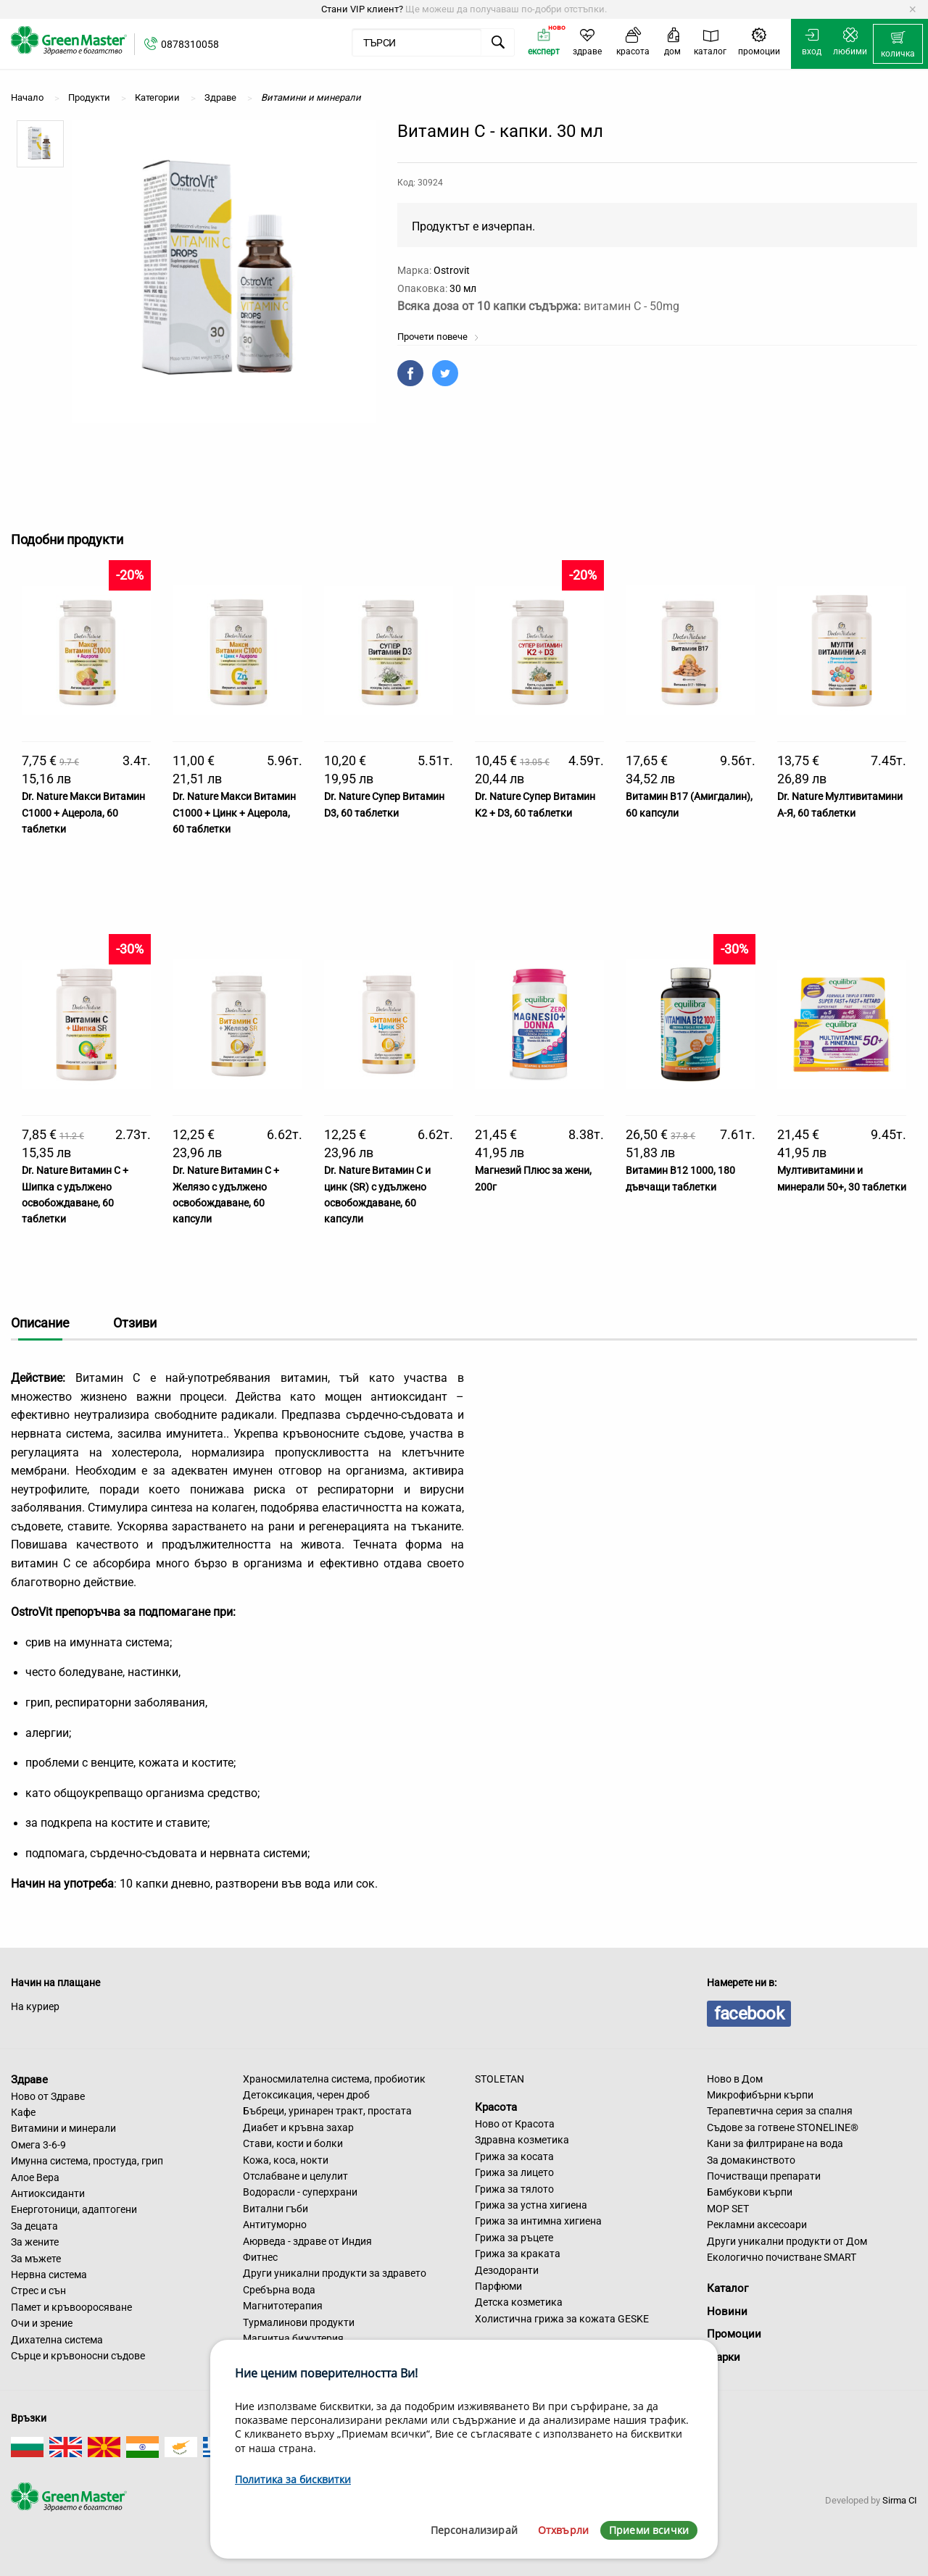 Image resolution: width=928 pixels, height=2576 pixels. Describe the element at coordinates (781, 2257) in the screenshot. I see `Екологично почистване SMART` at that location.